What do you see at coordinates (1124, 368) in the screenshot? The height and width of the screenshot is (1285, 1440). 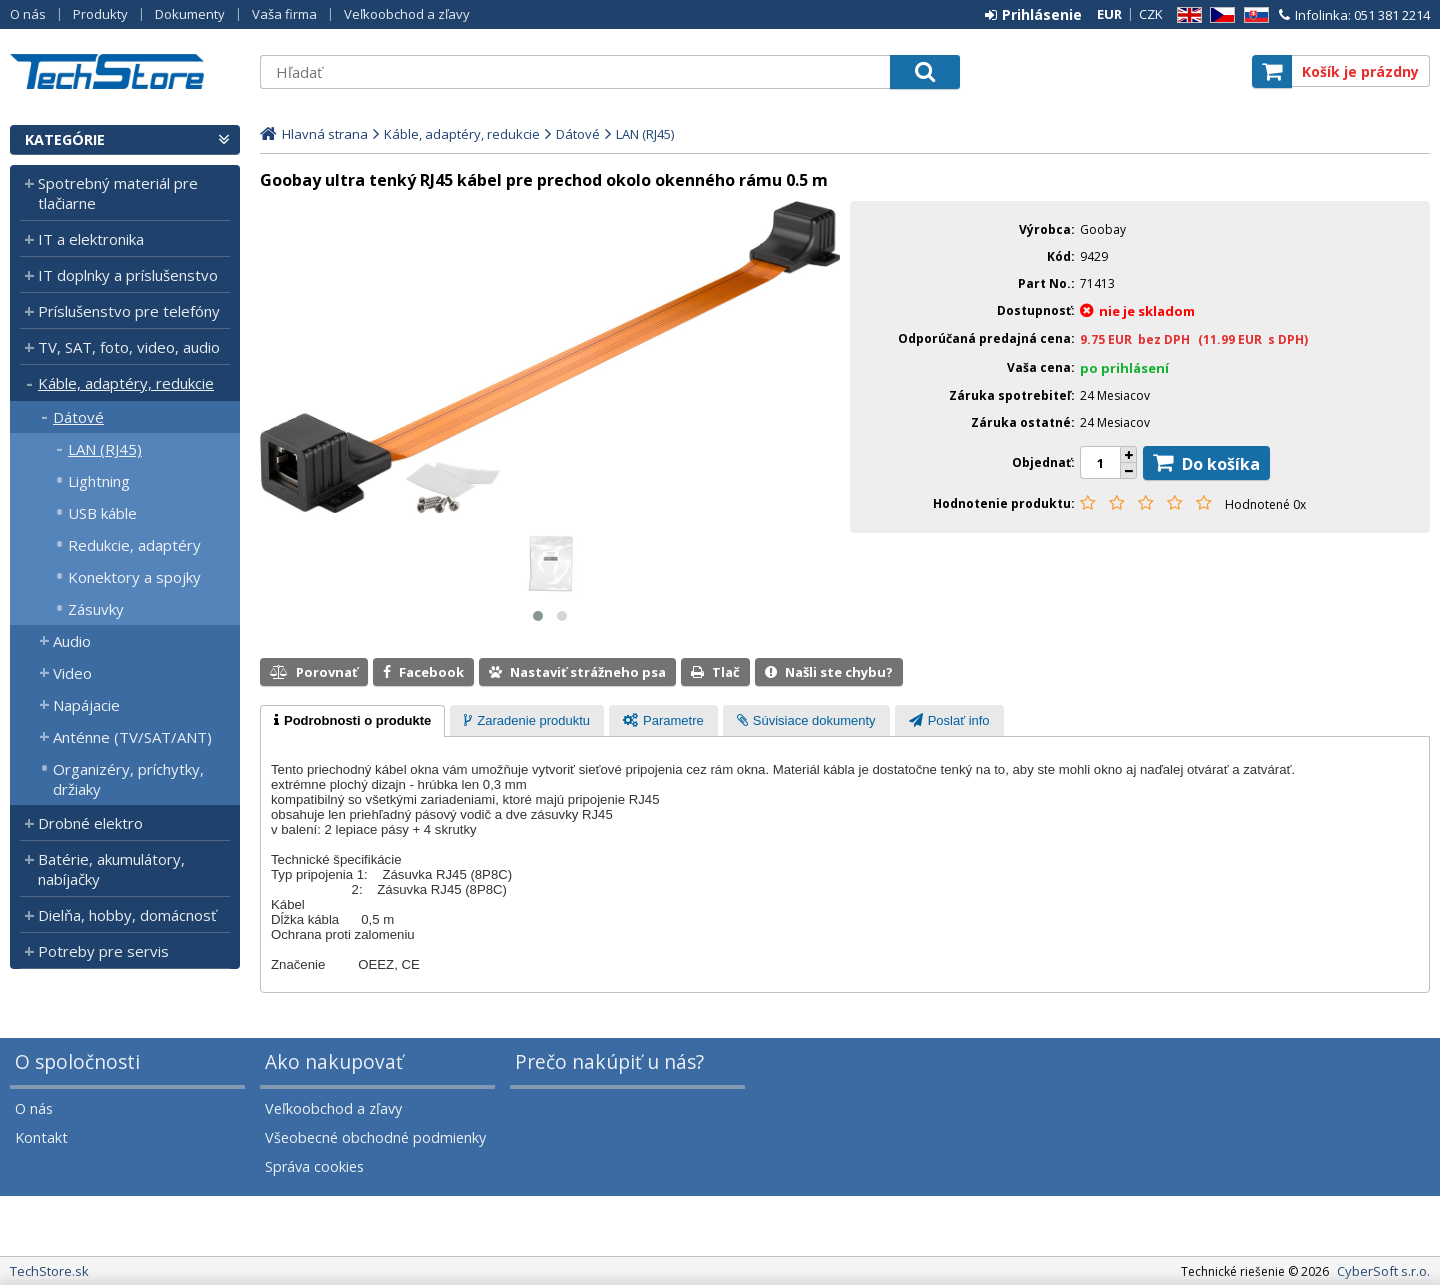 I see `po prihlásení` at bounding box center [1124, 368].